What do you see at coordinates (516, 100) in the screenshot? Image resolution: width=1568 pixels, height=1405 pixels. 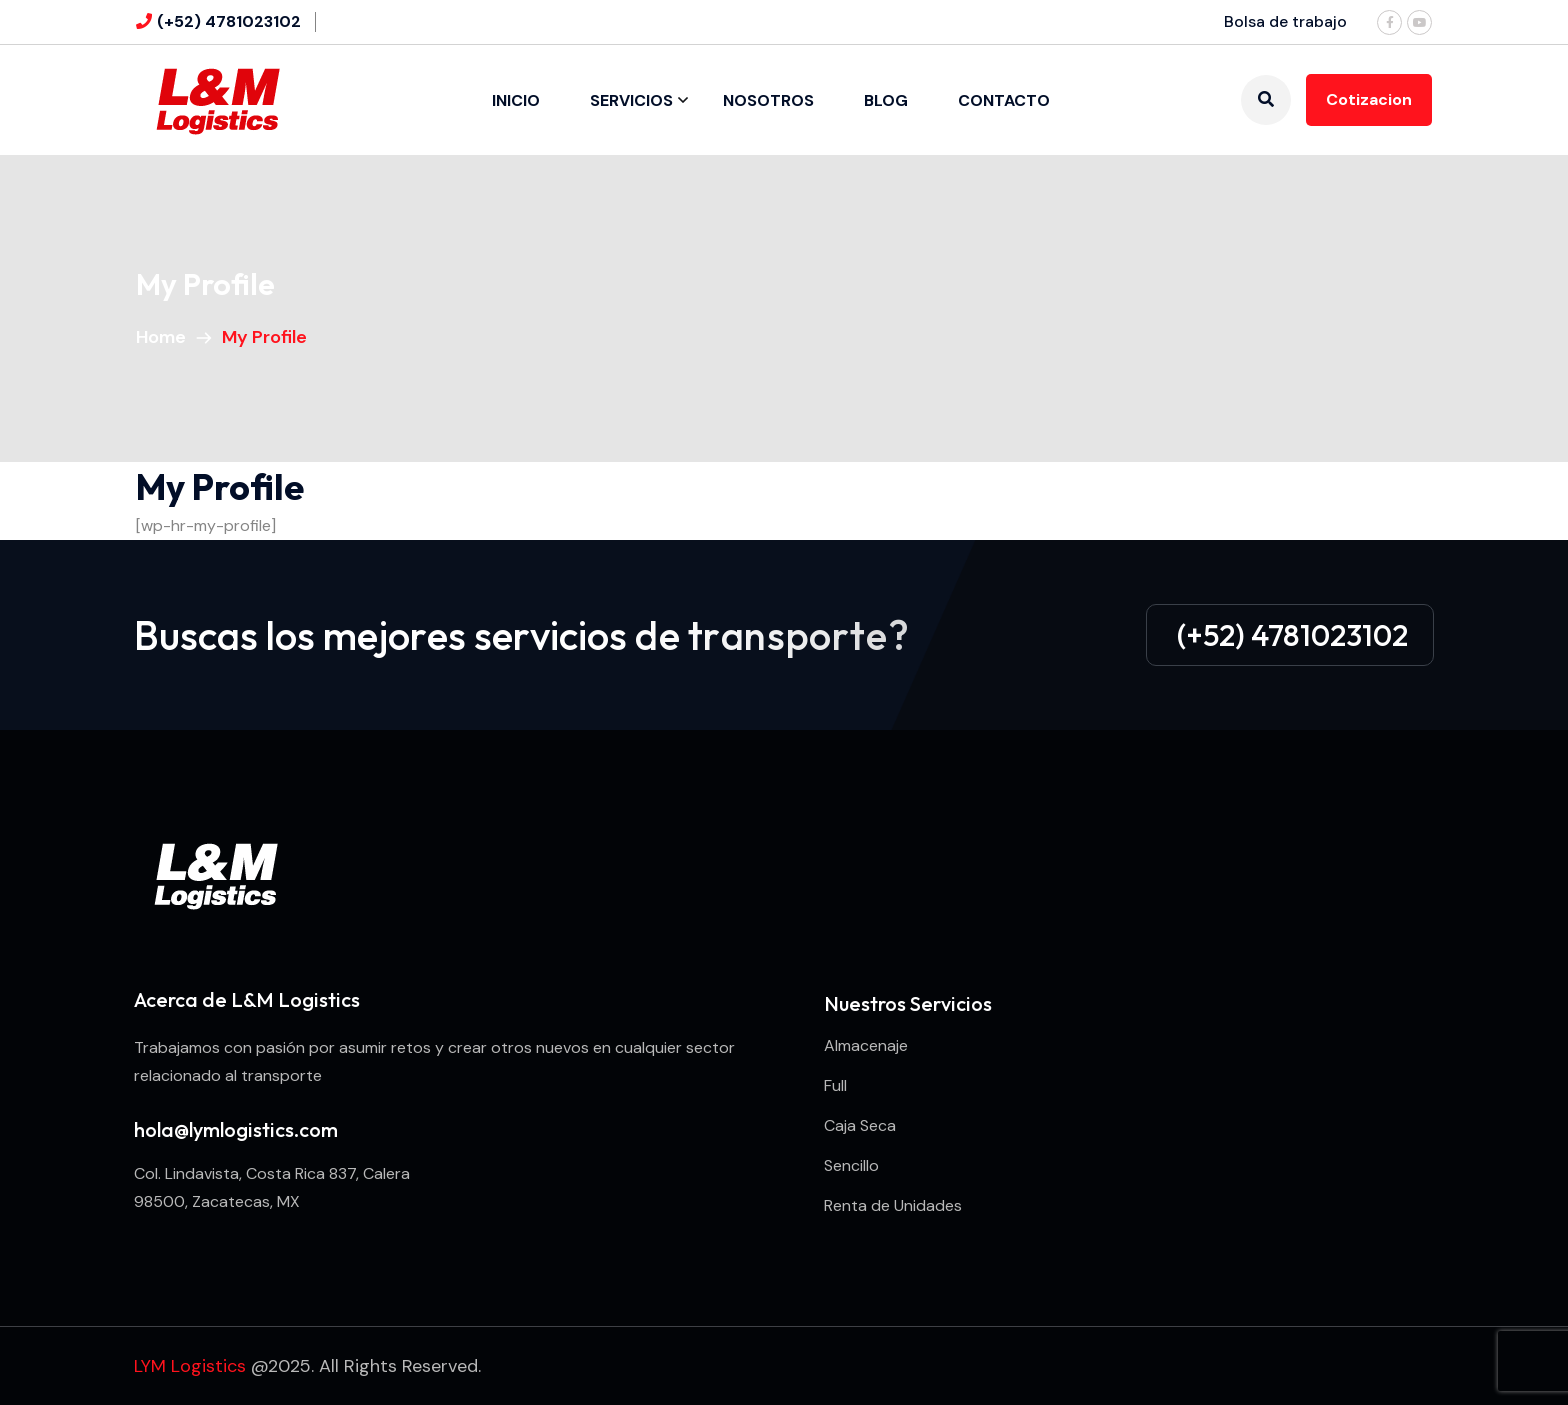 I see `Inicio` at bounding box center [516, 100].